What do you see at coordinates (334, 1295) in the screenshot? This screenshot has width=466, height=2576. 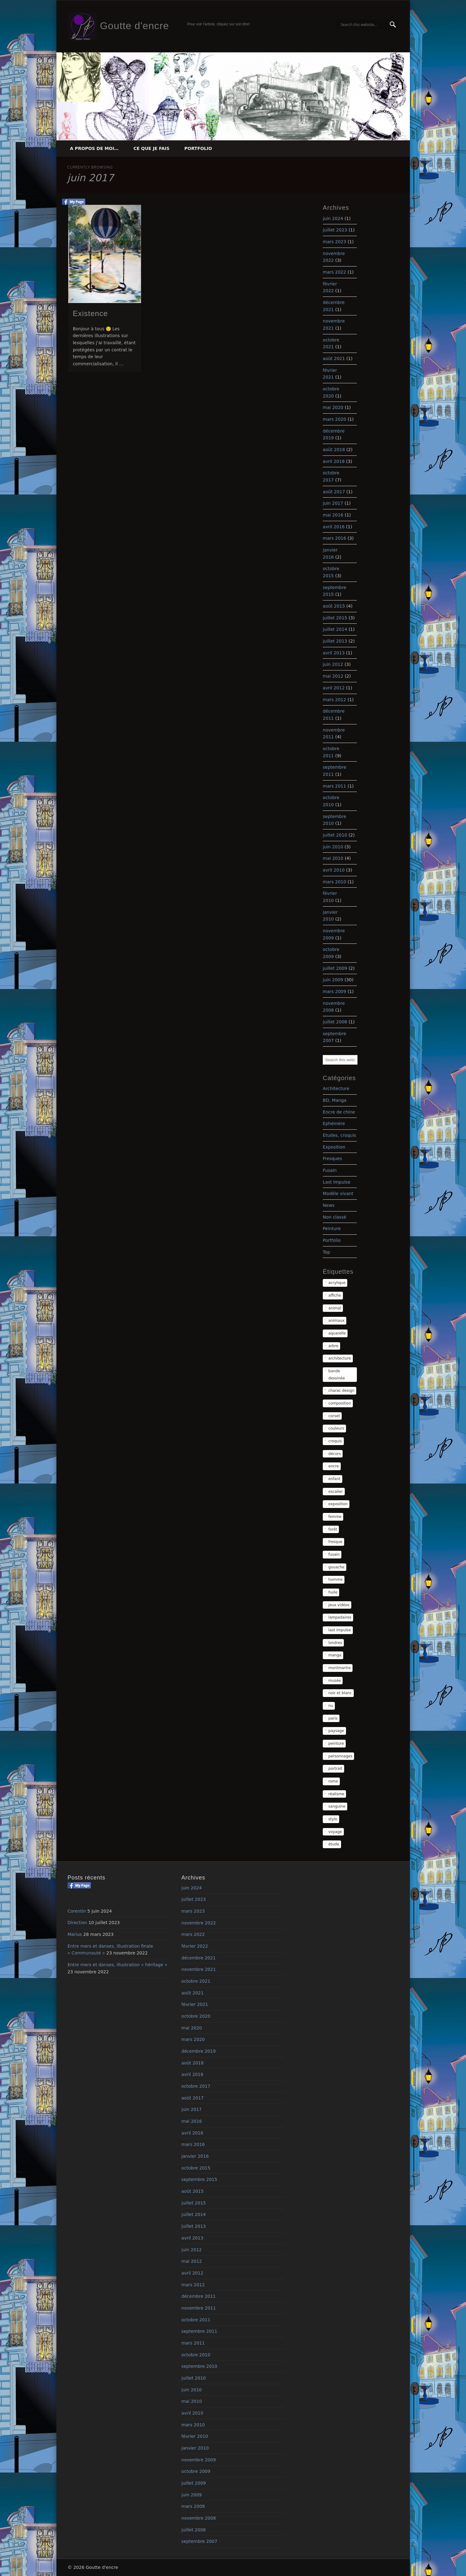 I see `affiche` at bounding box center [334, 1295].